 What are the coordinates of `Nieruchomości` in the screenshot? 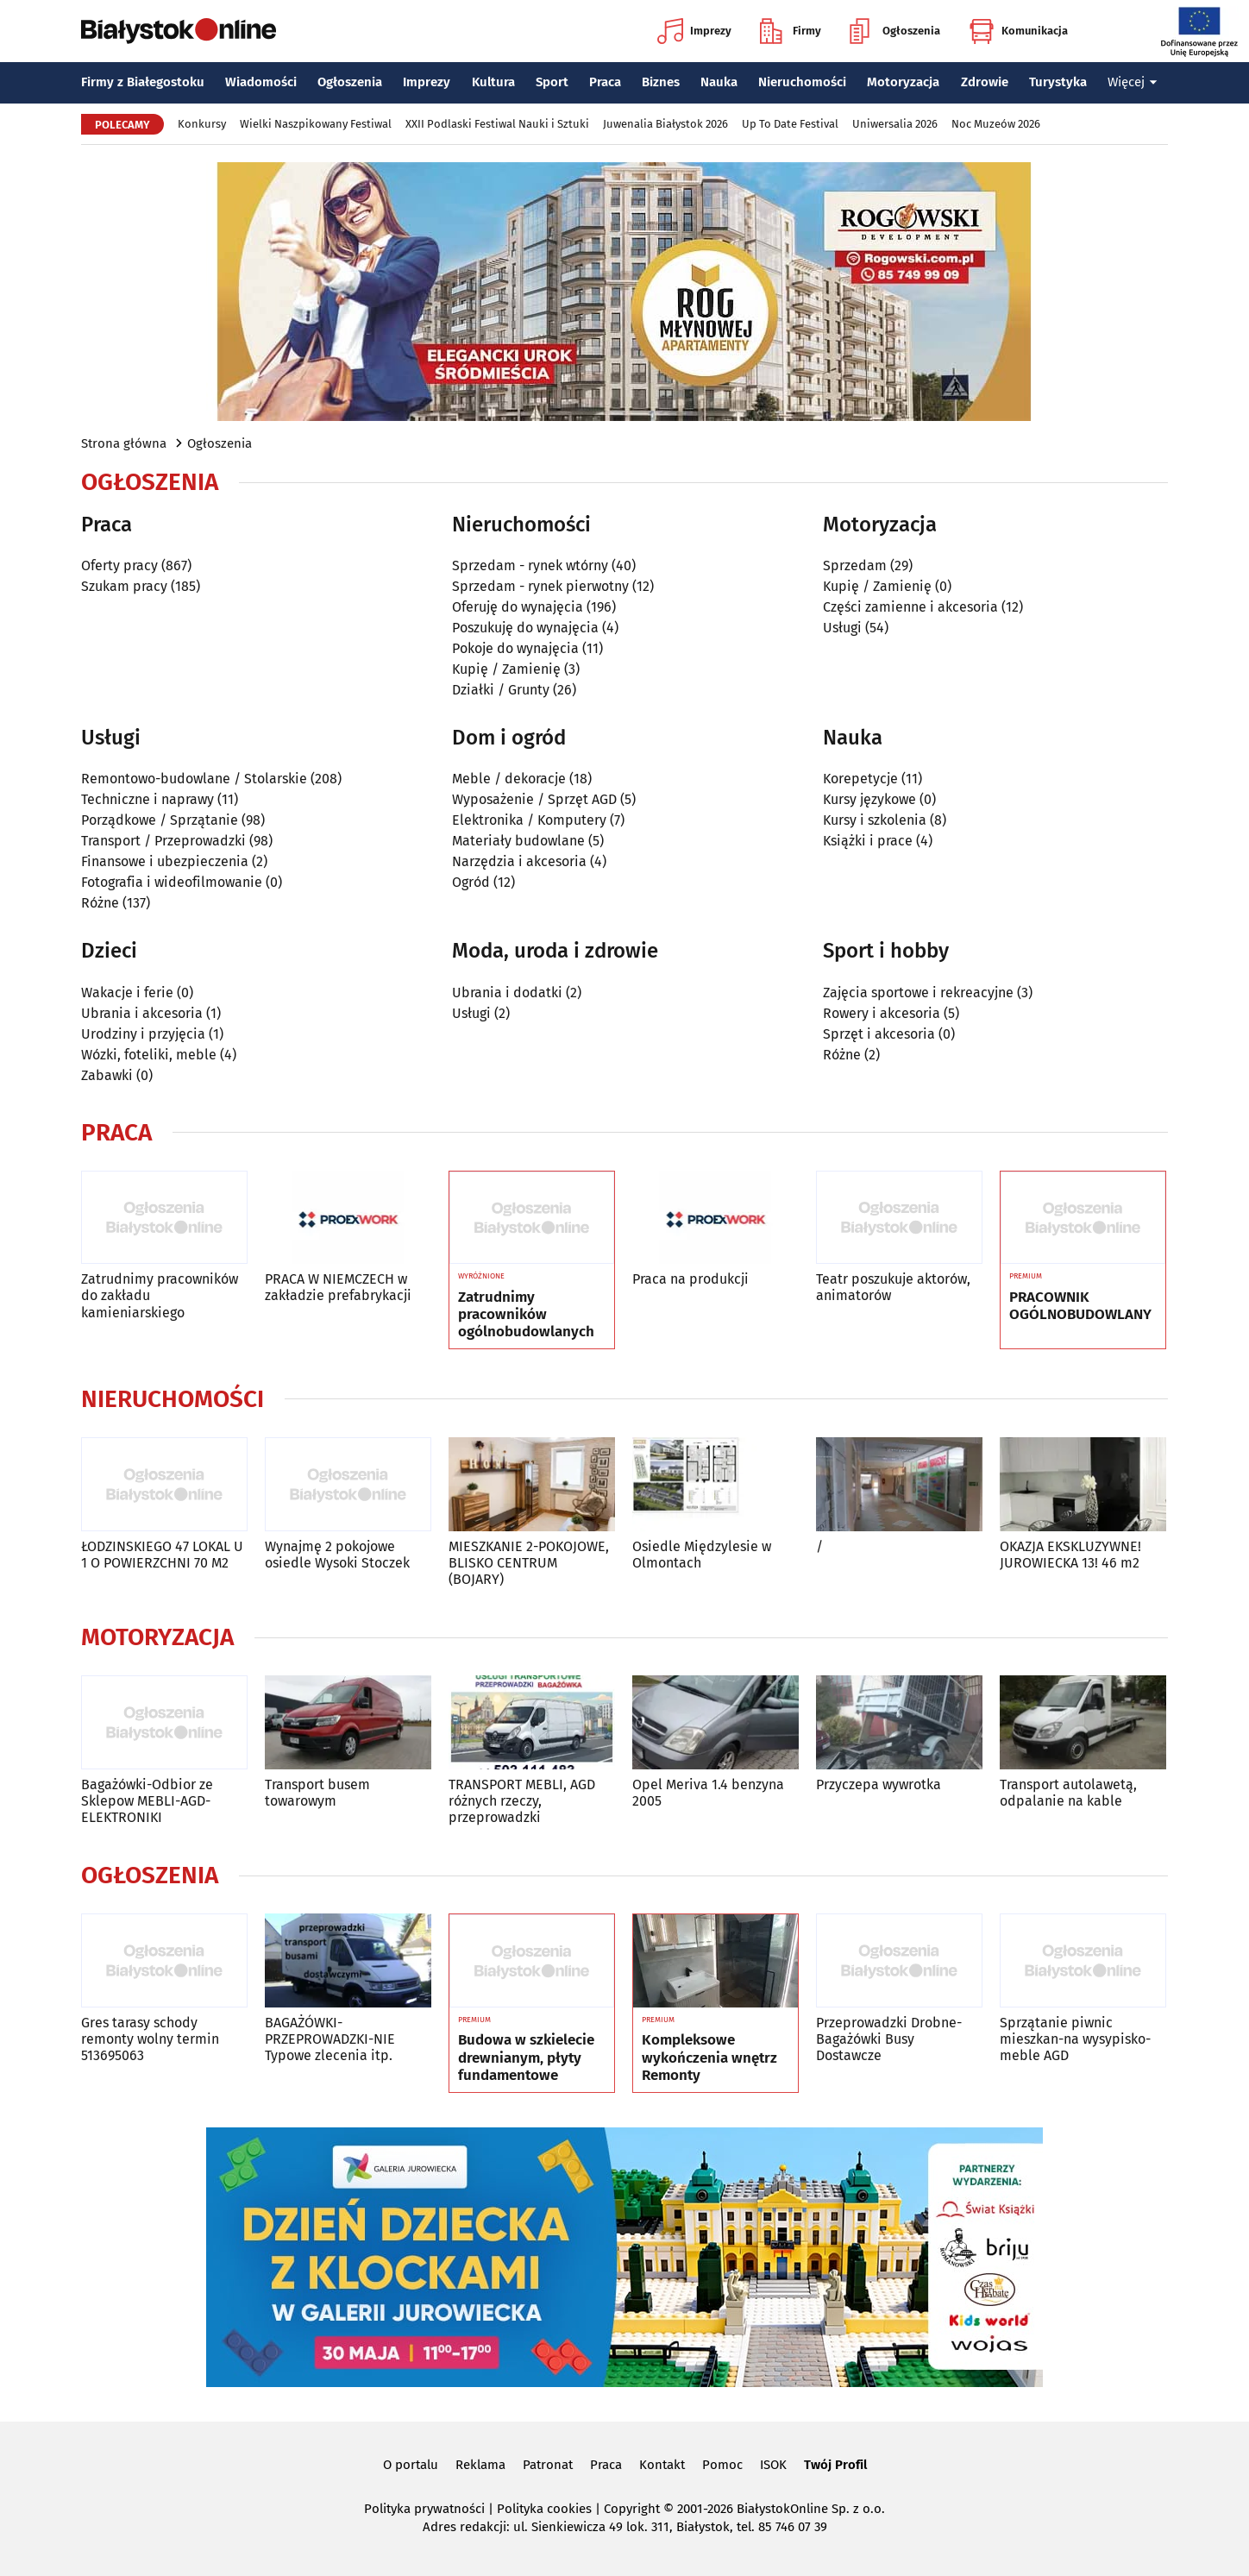 It's located at (802, 82).